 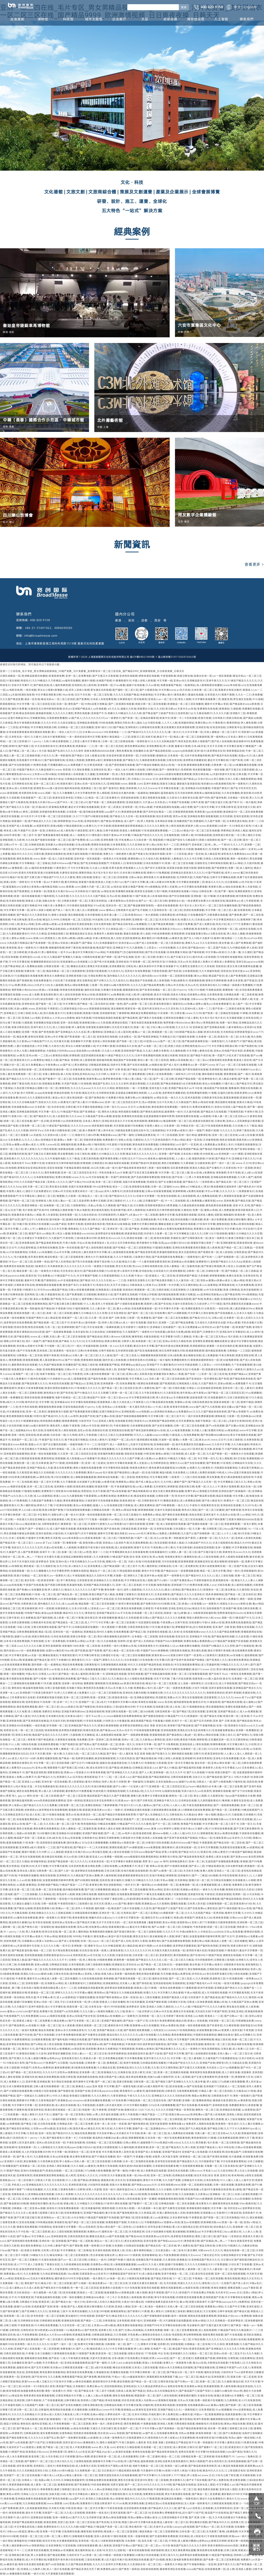 I want to click on 欧美日韩中文国产一区发布, so click(x=186, y=1655).